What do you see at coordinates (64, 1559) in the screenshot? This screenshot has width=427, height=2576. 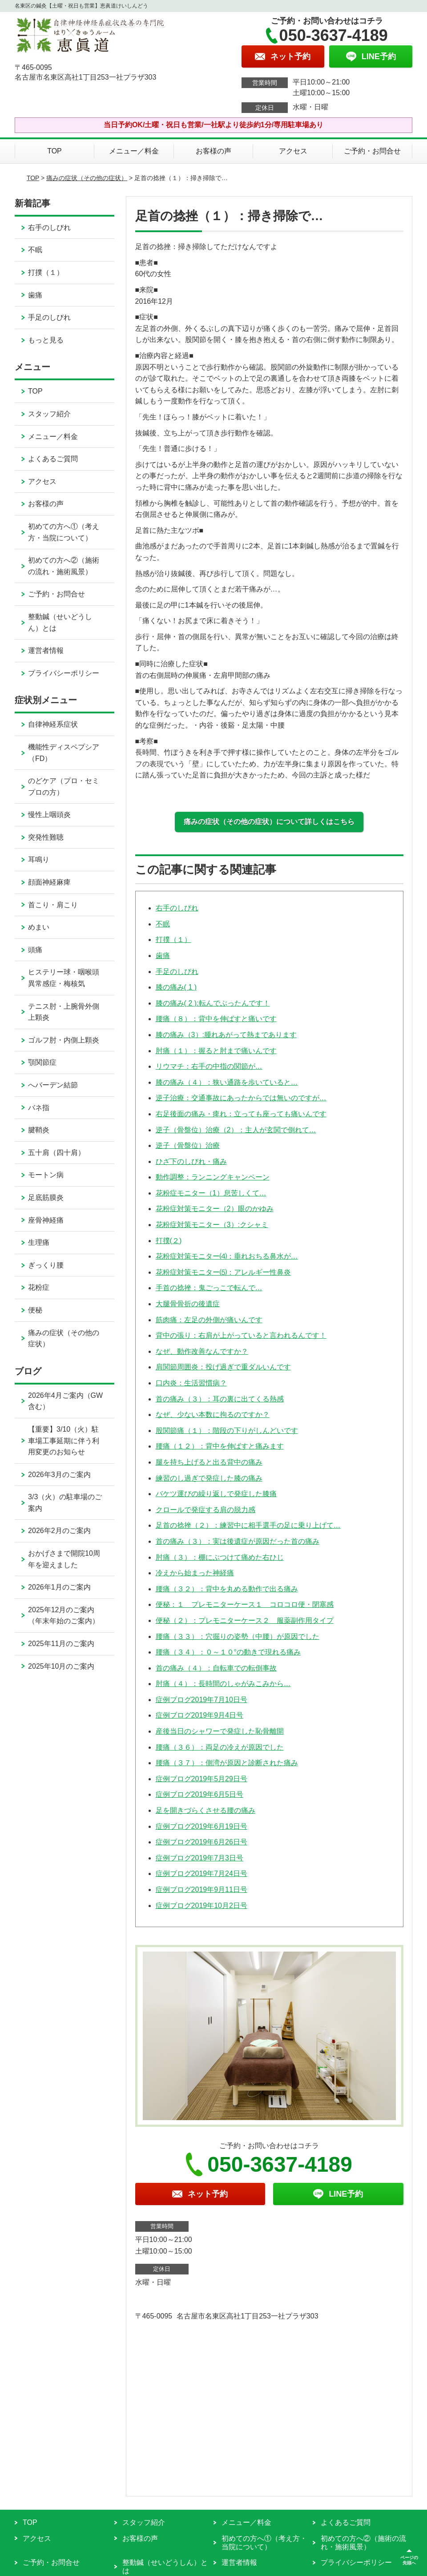 I see `おかげさまで開院10周年を迎えました` at bounding box center [64, 1559].